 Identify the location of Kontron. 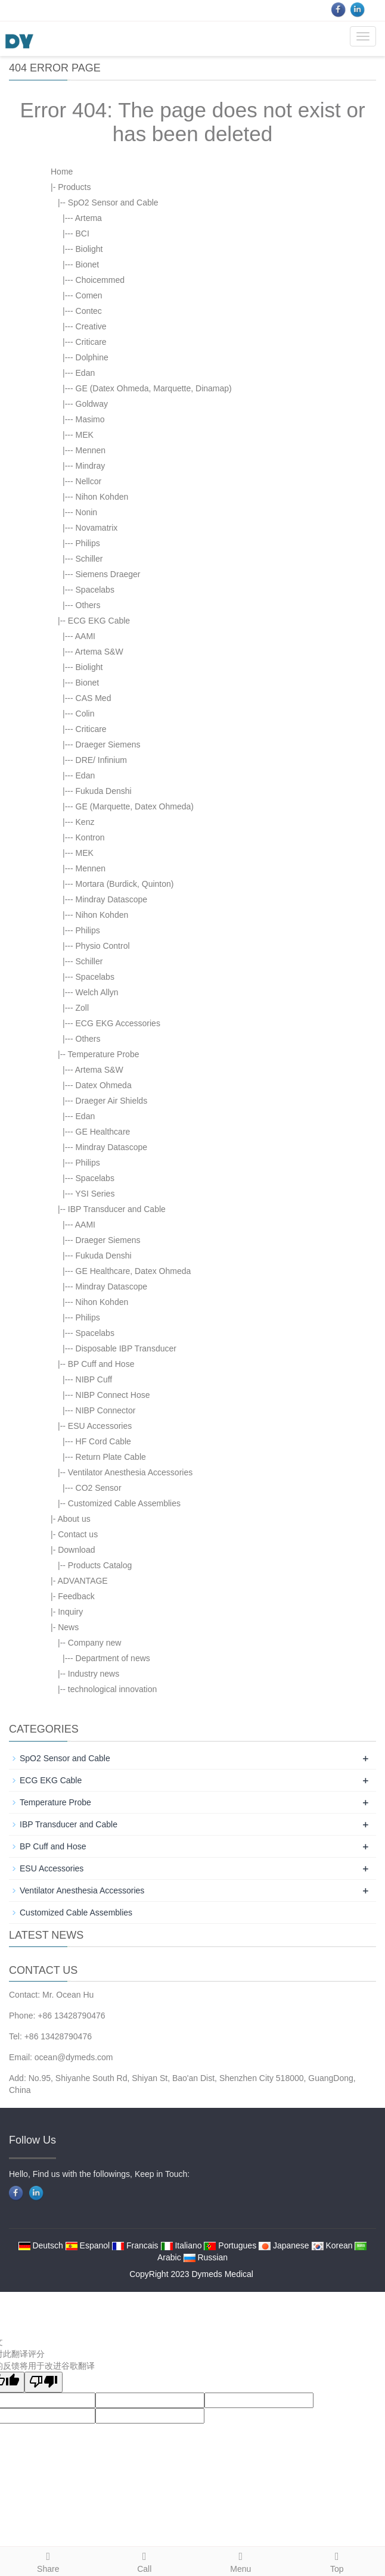
(90, 837).